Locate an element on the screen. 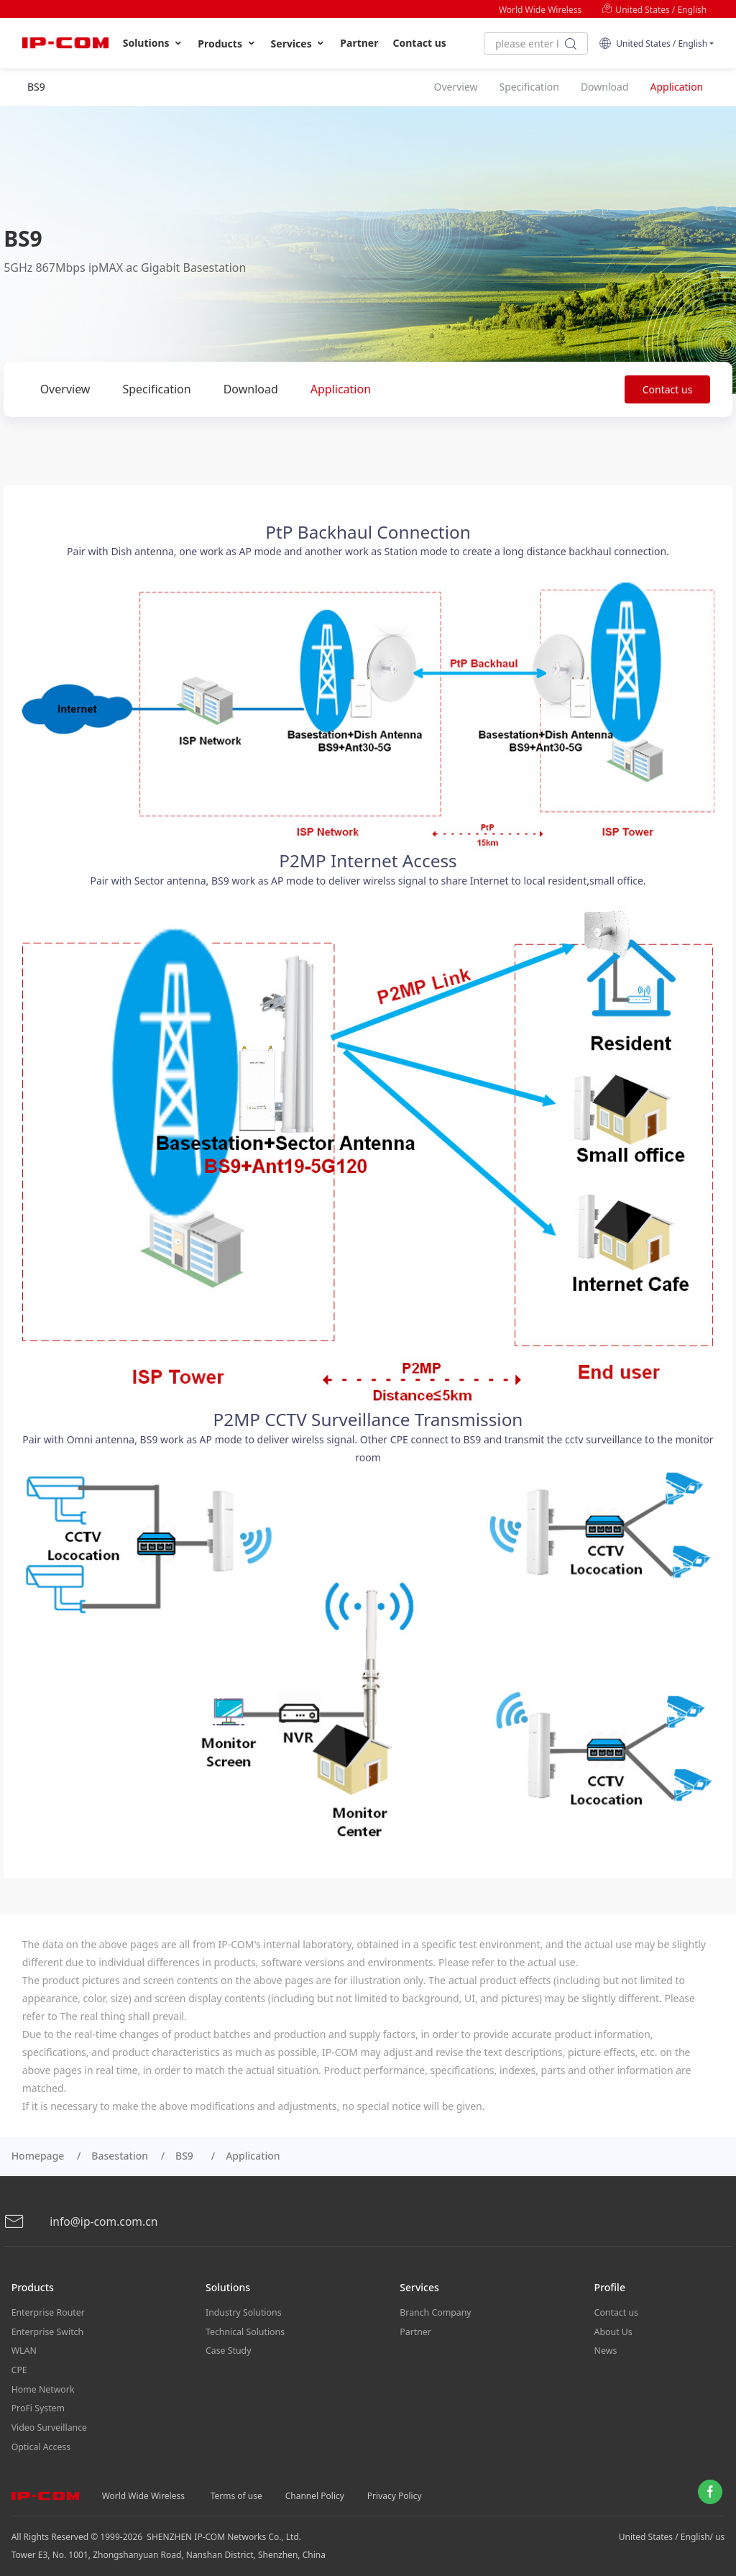 This screenshot has width=736, height=2576. World Wide Wireless is located at coordinates (540, 10).